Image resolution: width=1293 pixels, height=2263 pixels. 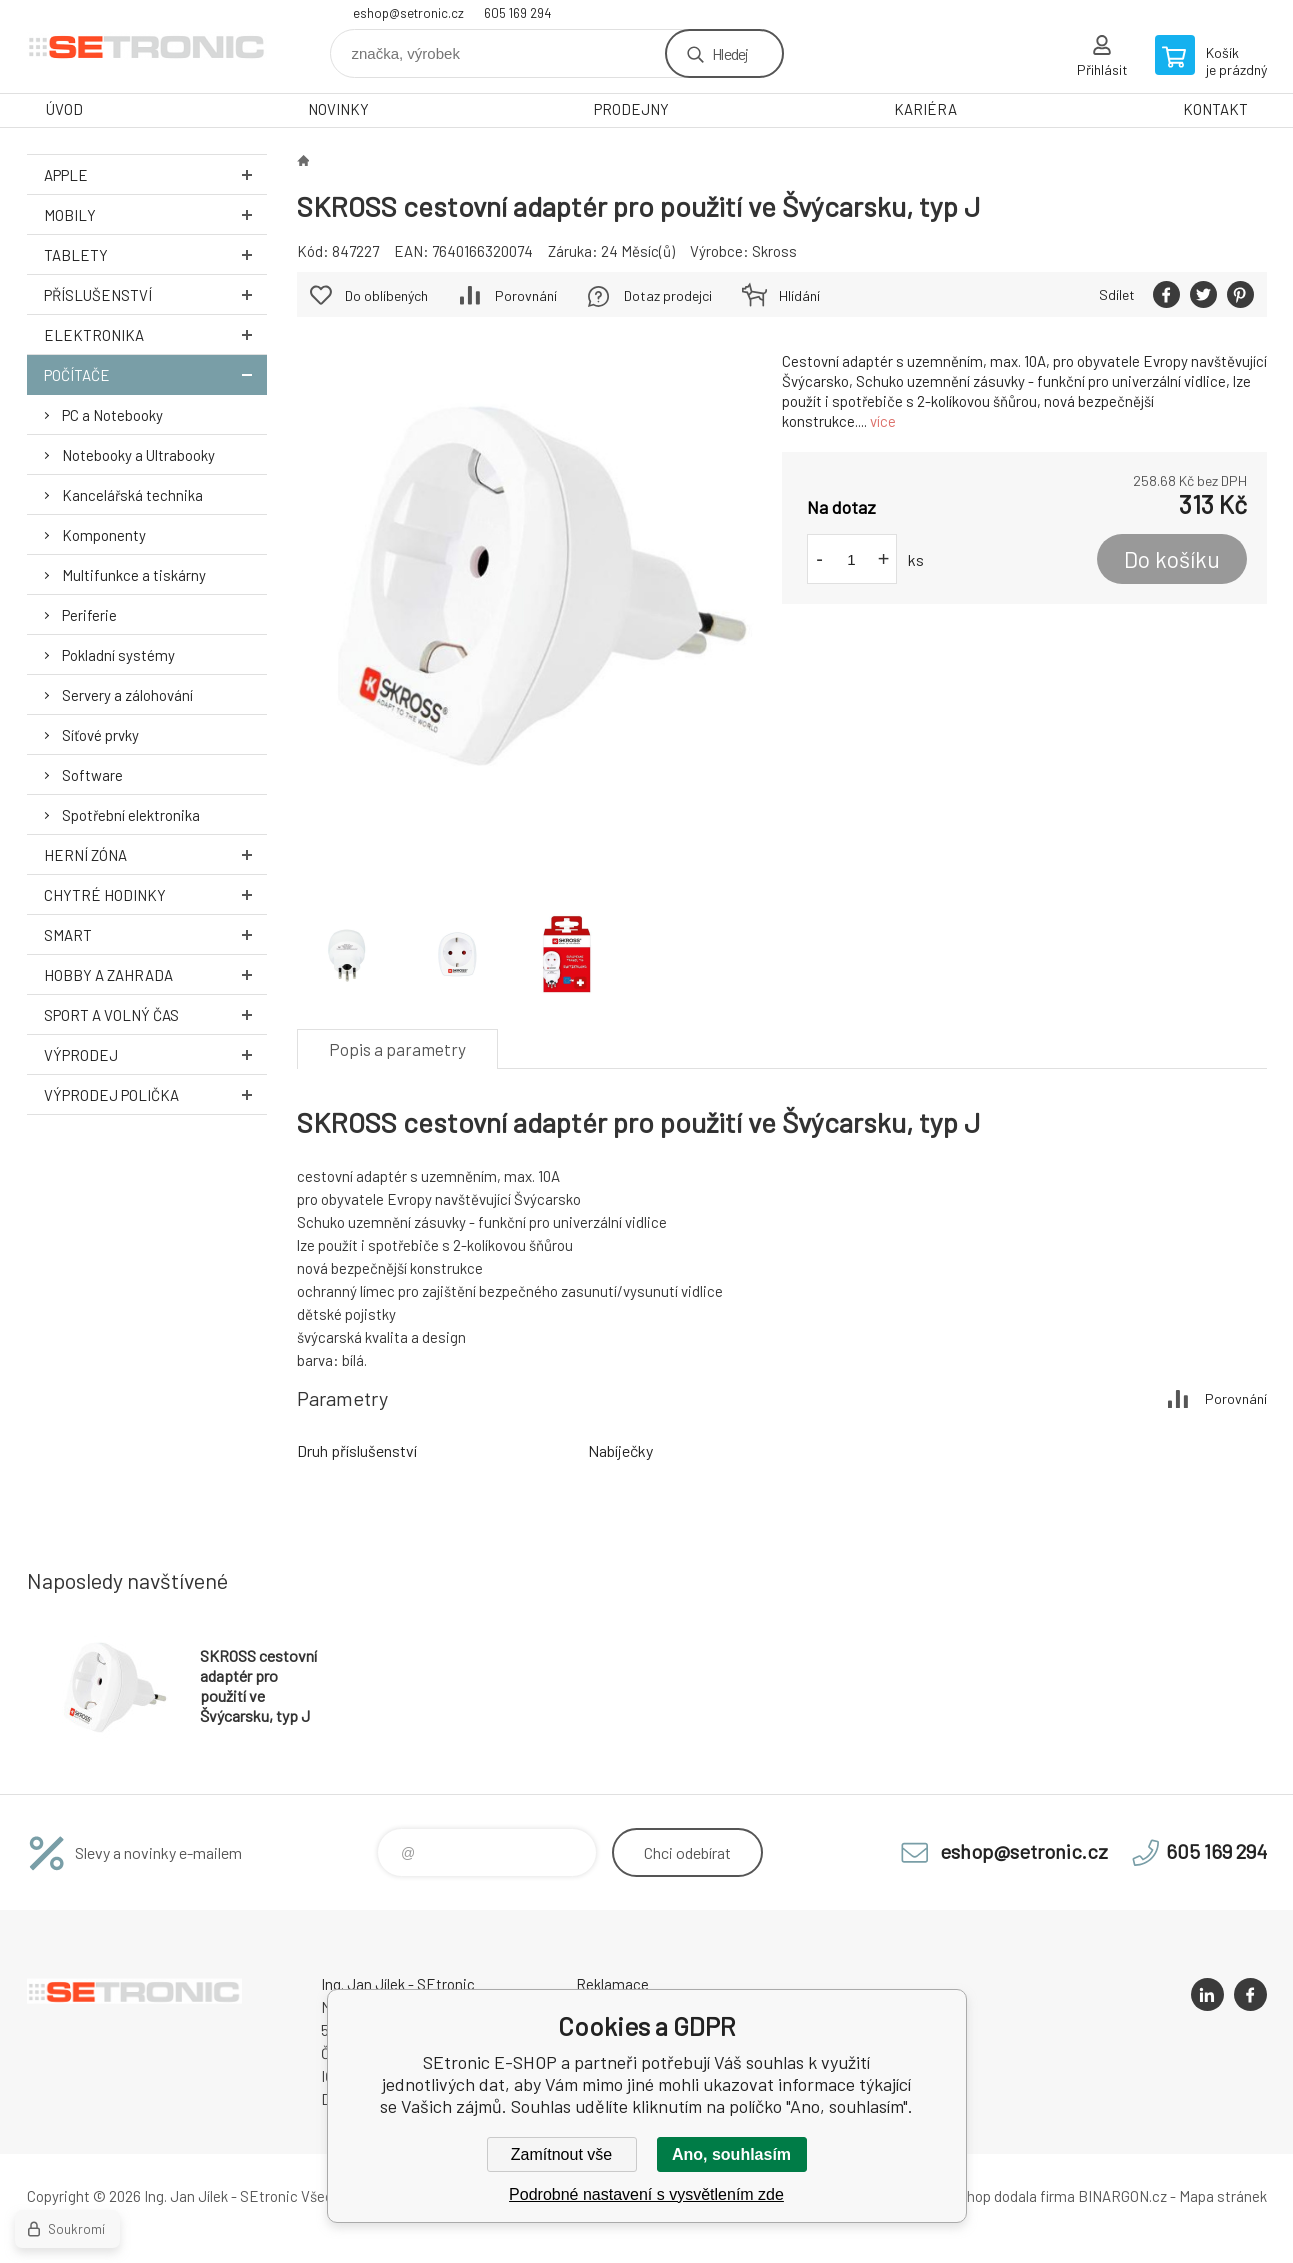 What do you see at coordinates (668, 295) in the screenshot?
I see `Dotaz prodejci` at bounding box center [668, 295].